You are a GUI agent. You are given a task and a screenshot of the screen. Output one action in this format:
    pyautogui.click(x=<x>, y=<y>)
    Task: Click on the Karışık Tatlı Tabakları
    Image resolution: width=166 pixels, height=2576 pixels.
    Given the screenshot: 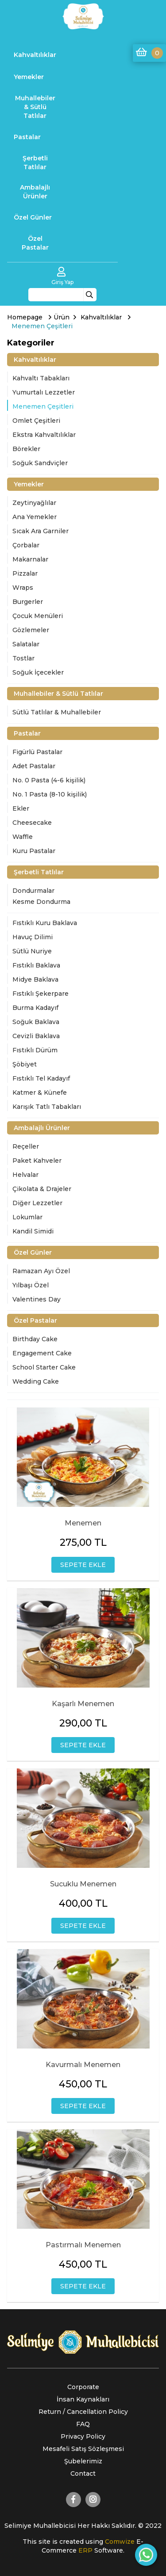 What is the action you would take?
    pyautogui.click(x=46, y=1107)
    